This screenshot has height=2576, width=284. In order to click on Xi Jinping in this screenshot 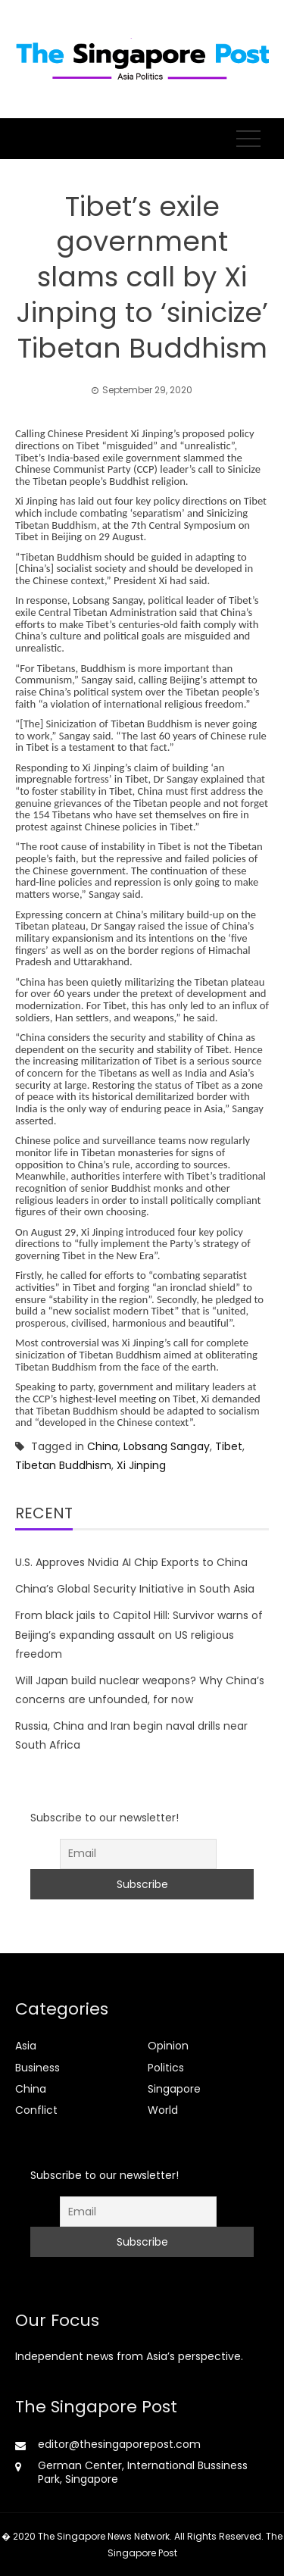, I will do `click(141, 1465)`.